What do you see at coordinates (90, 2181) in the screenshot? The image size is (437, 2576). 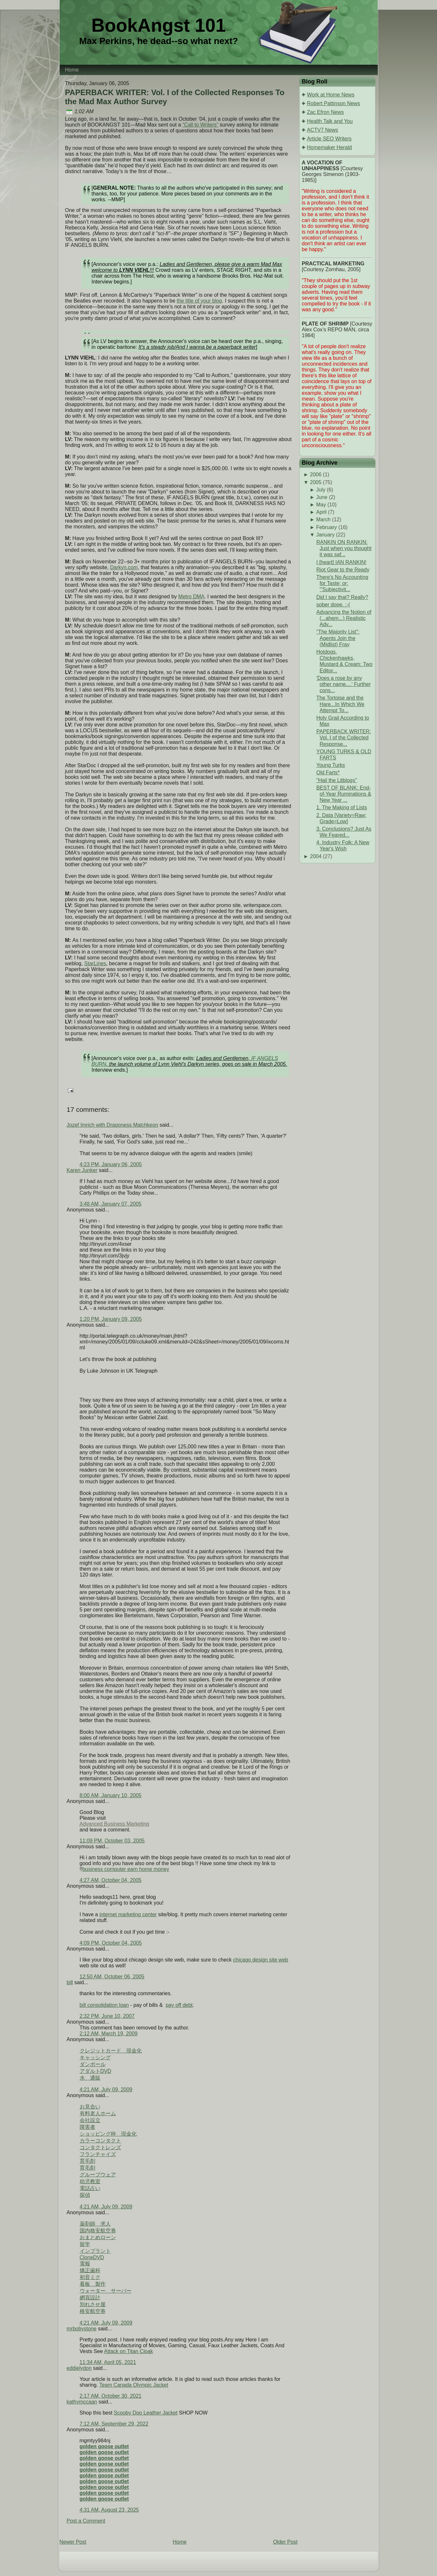 I see `幼児教室` at bounding box center [90, 2181].